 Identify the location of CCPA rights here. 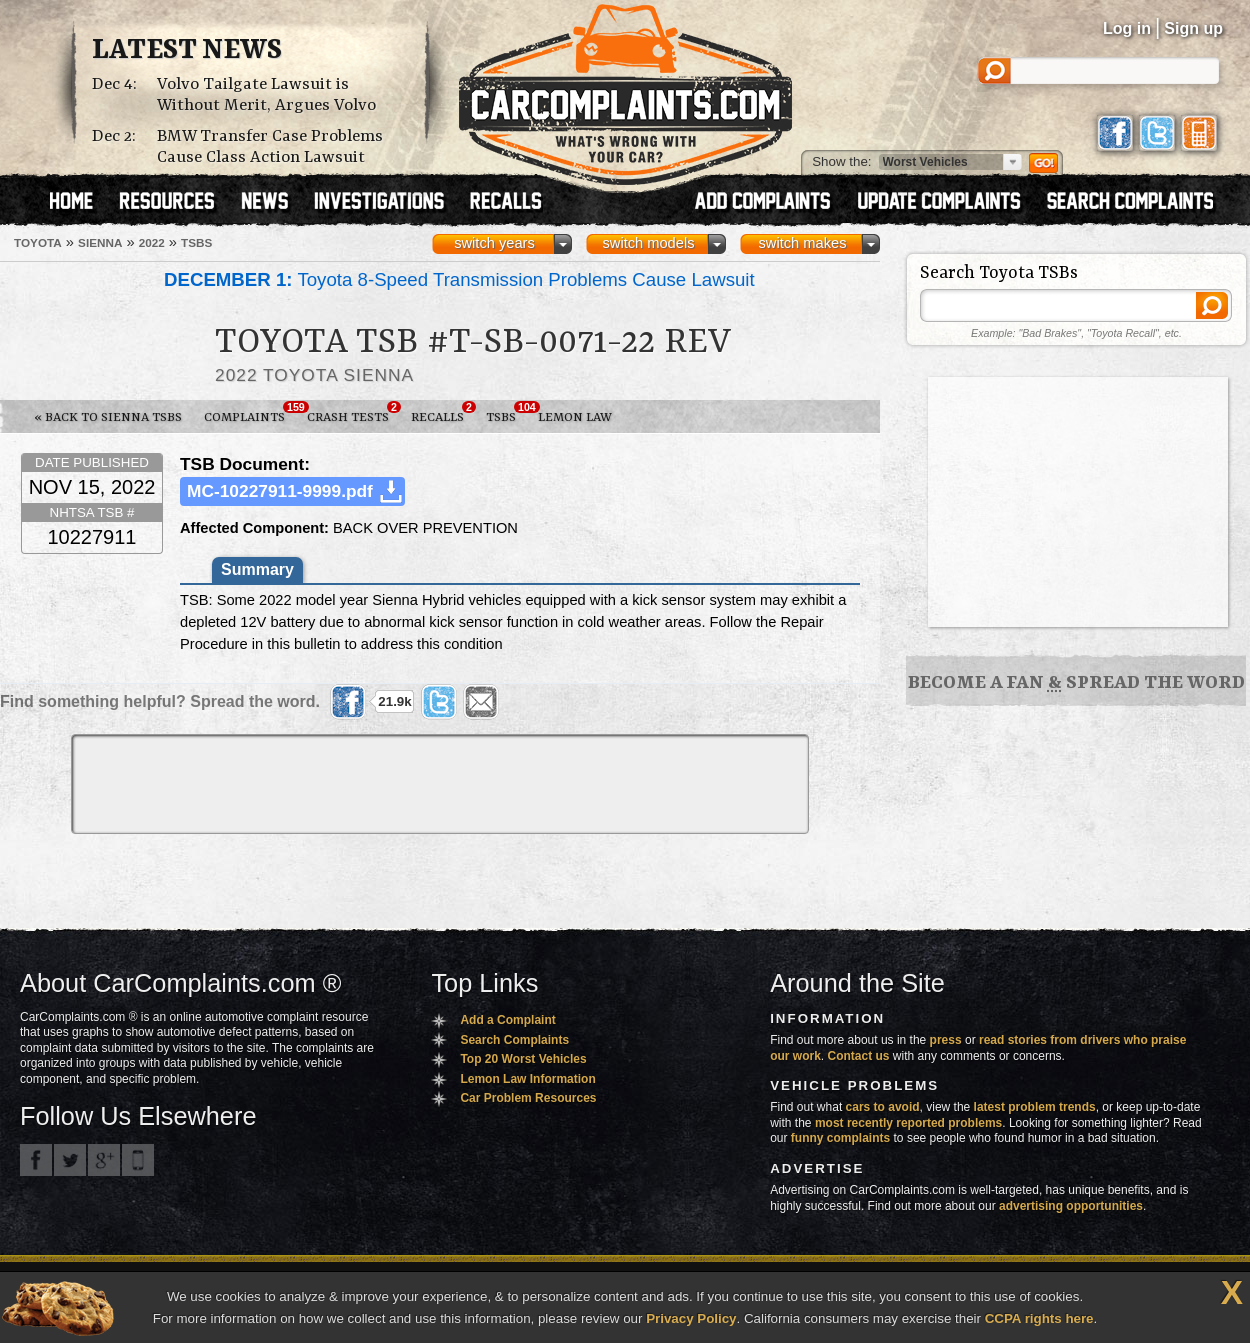
(1039, 1318).